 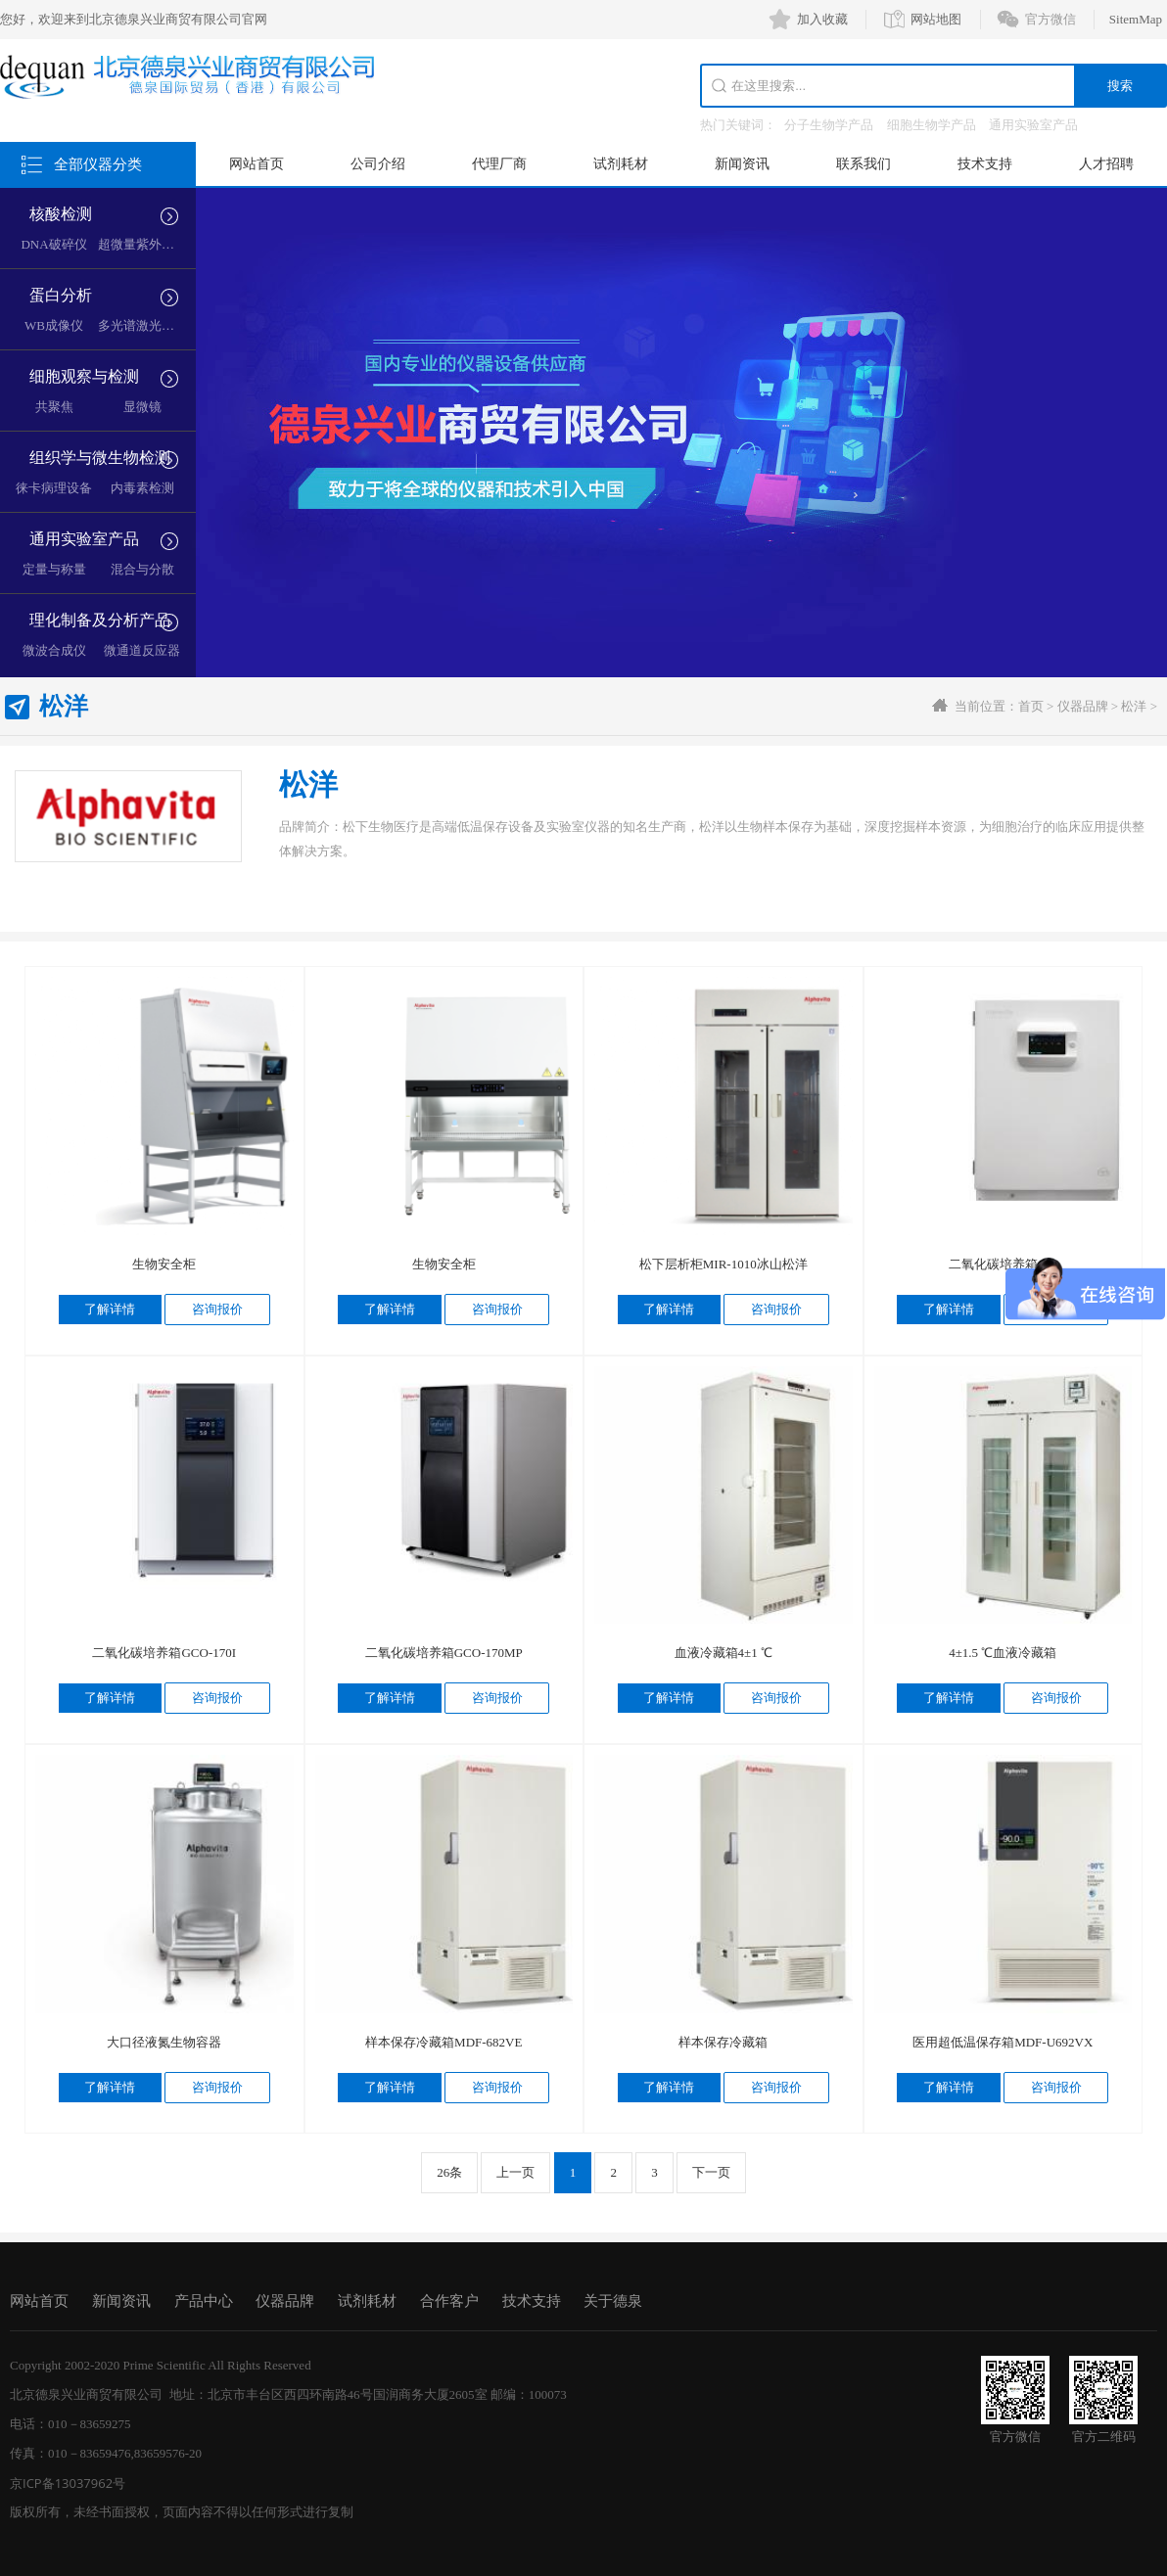 What do you see at coordinates (863, 164) in the screenshot?
I see `联系我们` at bounding box center [863, 164].